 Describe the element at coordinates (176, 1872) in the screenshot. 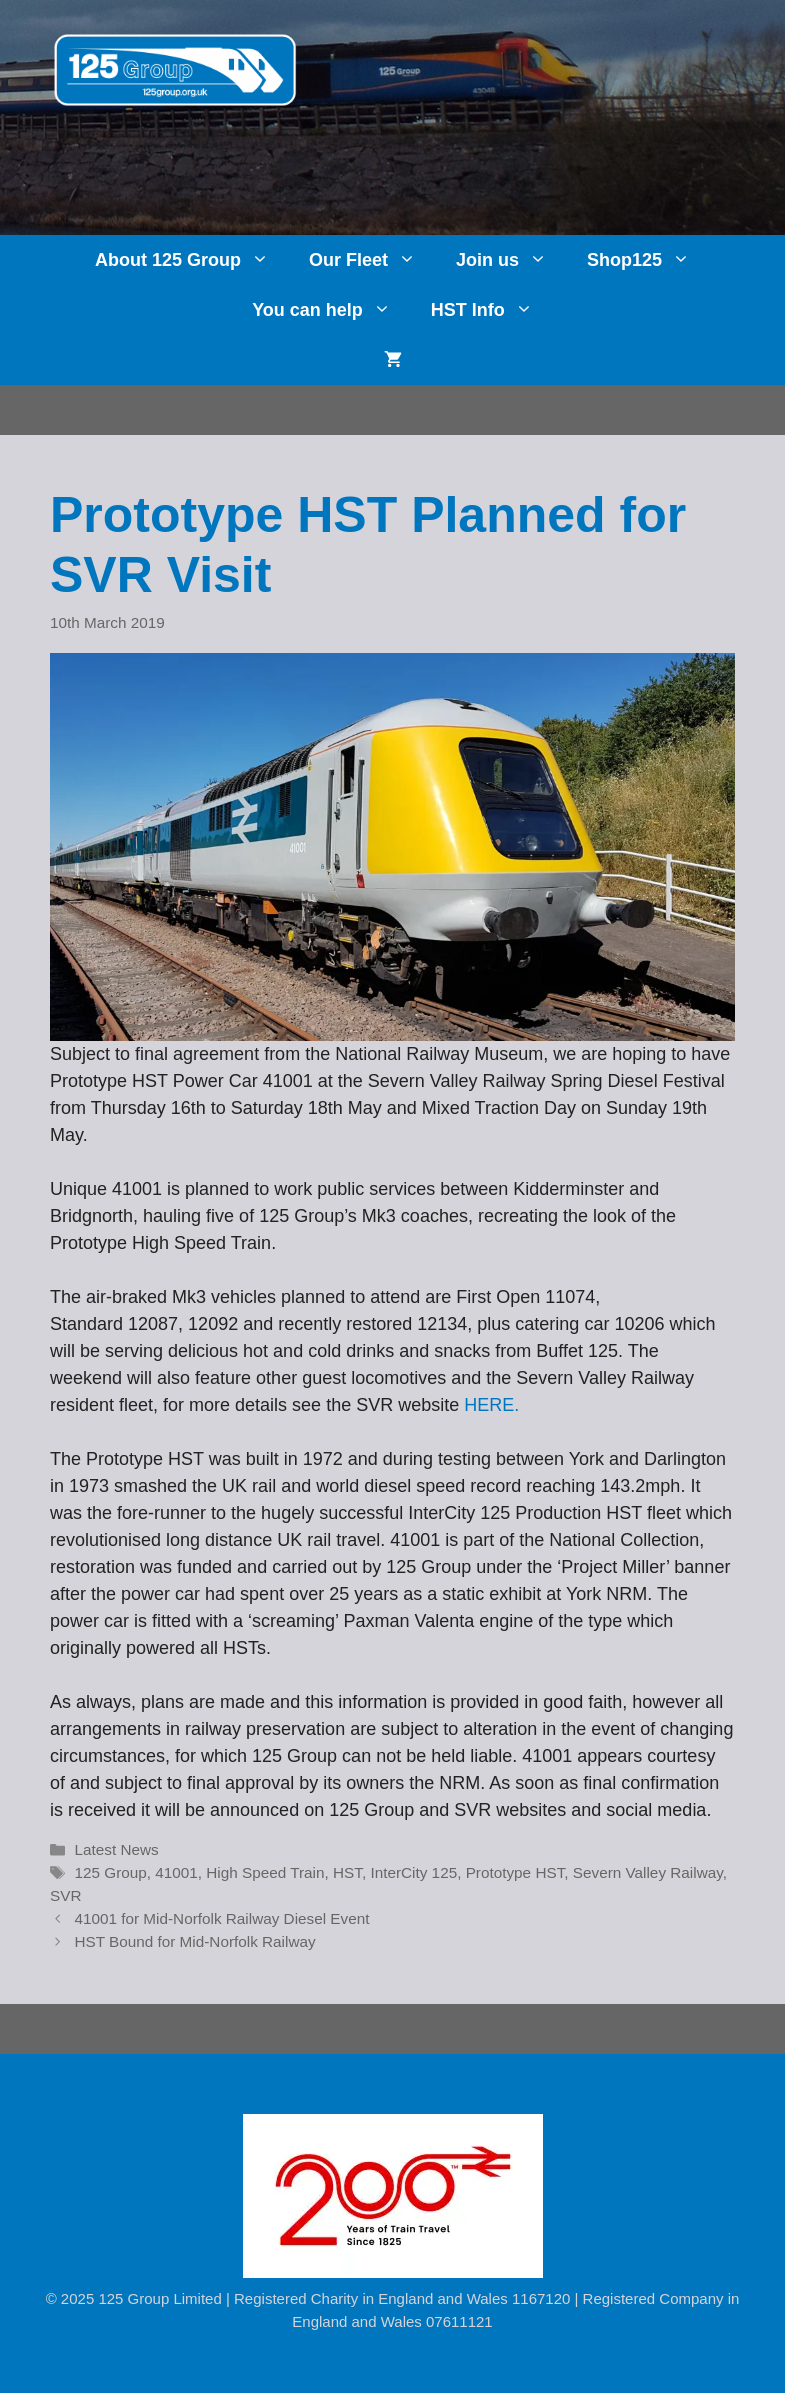

I see `41001` at that location.